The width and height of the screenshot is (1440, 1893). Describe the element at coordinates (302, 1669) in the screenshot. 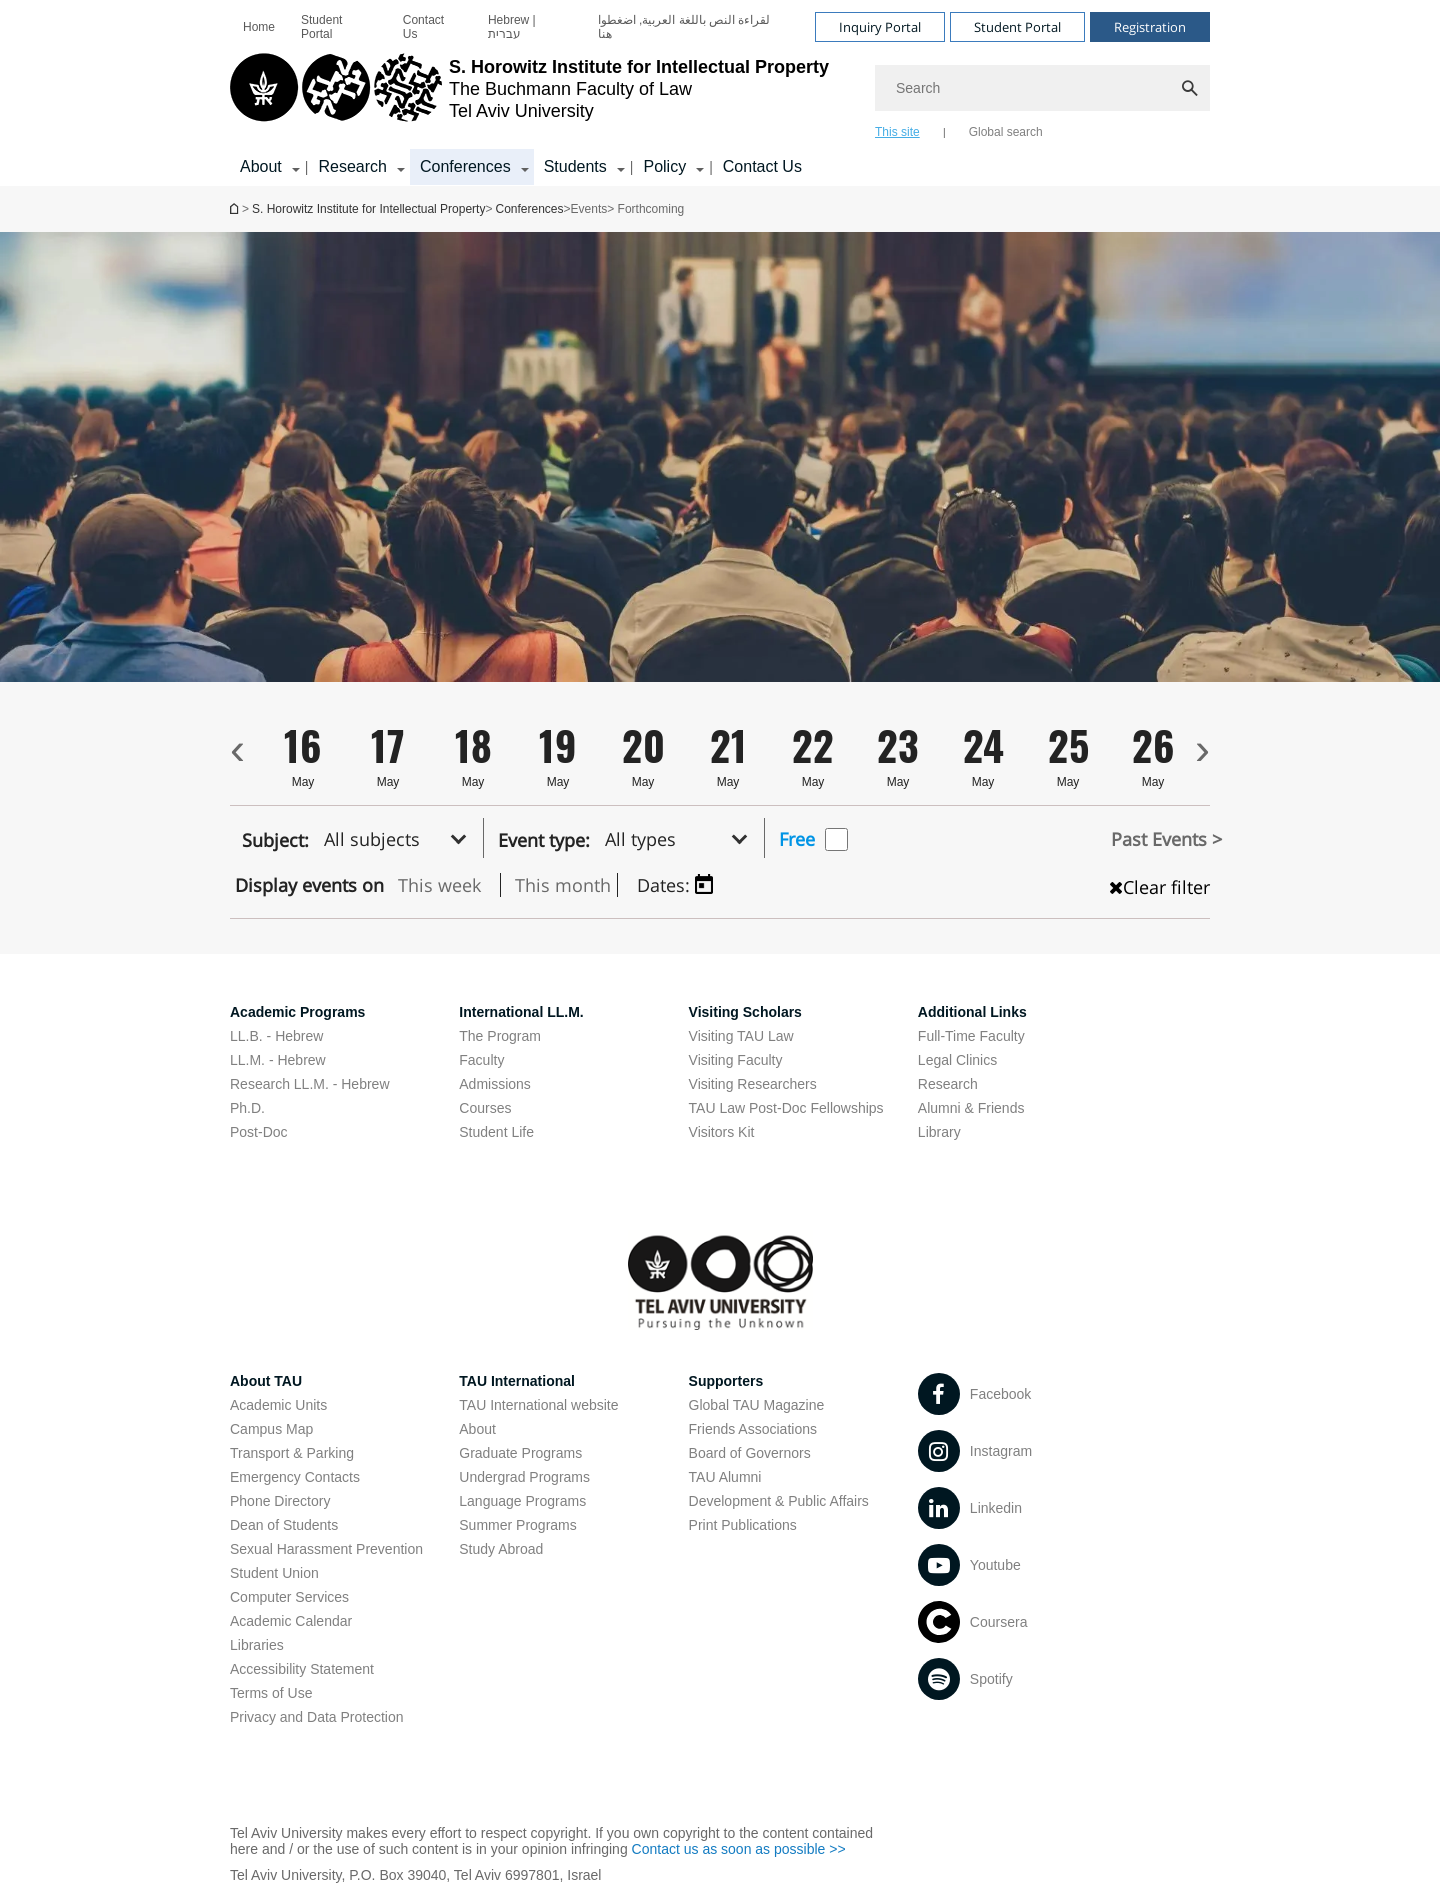

I see `Accessibility Statement` at that location.